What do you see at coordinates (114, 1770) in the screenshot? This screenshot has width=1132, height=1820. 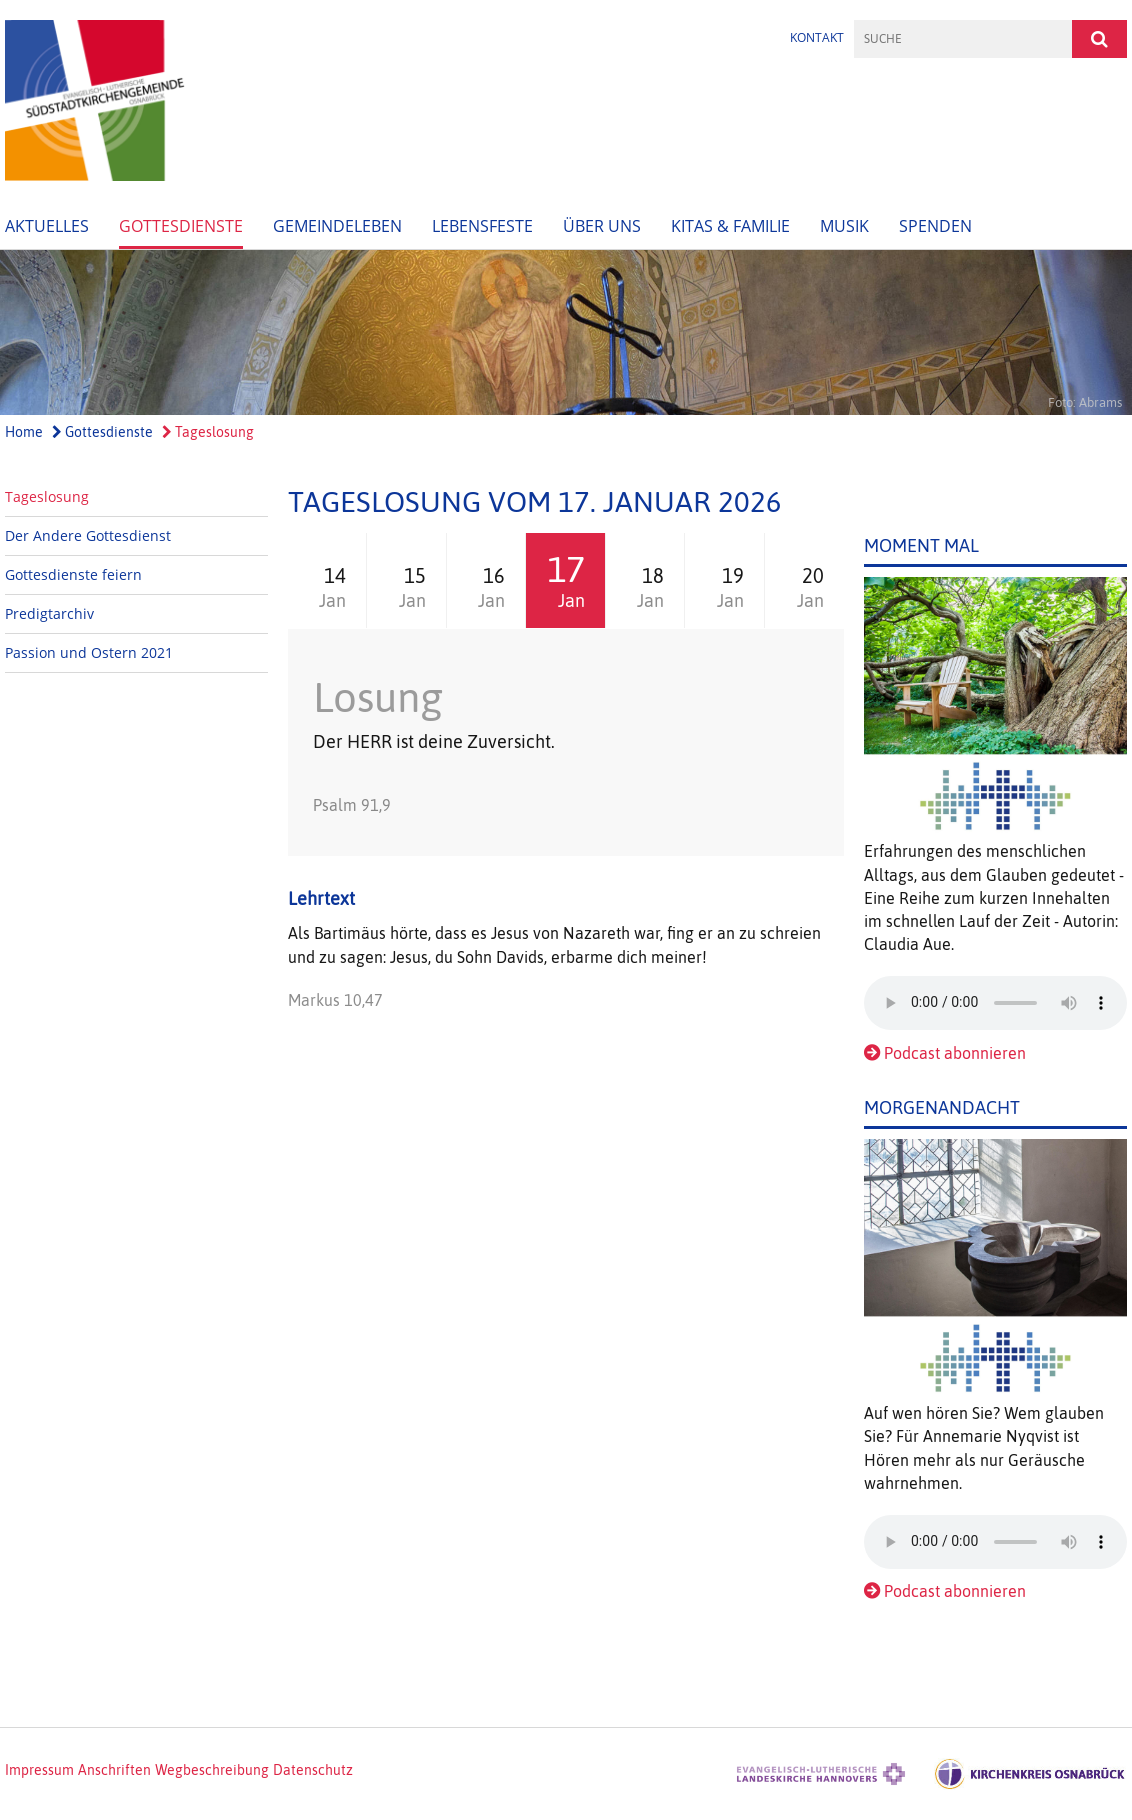 I see `Anschriften` at bounding box center [114, 1770].